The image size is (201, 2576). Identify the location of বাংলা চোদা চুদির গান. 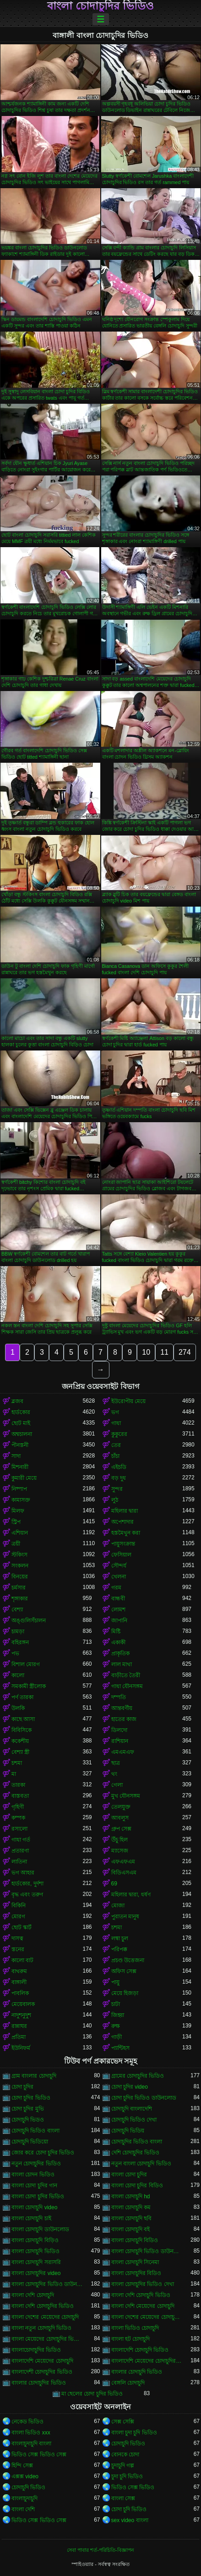
(34, 2185).